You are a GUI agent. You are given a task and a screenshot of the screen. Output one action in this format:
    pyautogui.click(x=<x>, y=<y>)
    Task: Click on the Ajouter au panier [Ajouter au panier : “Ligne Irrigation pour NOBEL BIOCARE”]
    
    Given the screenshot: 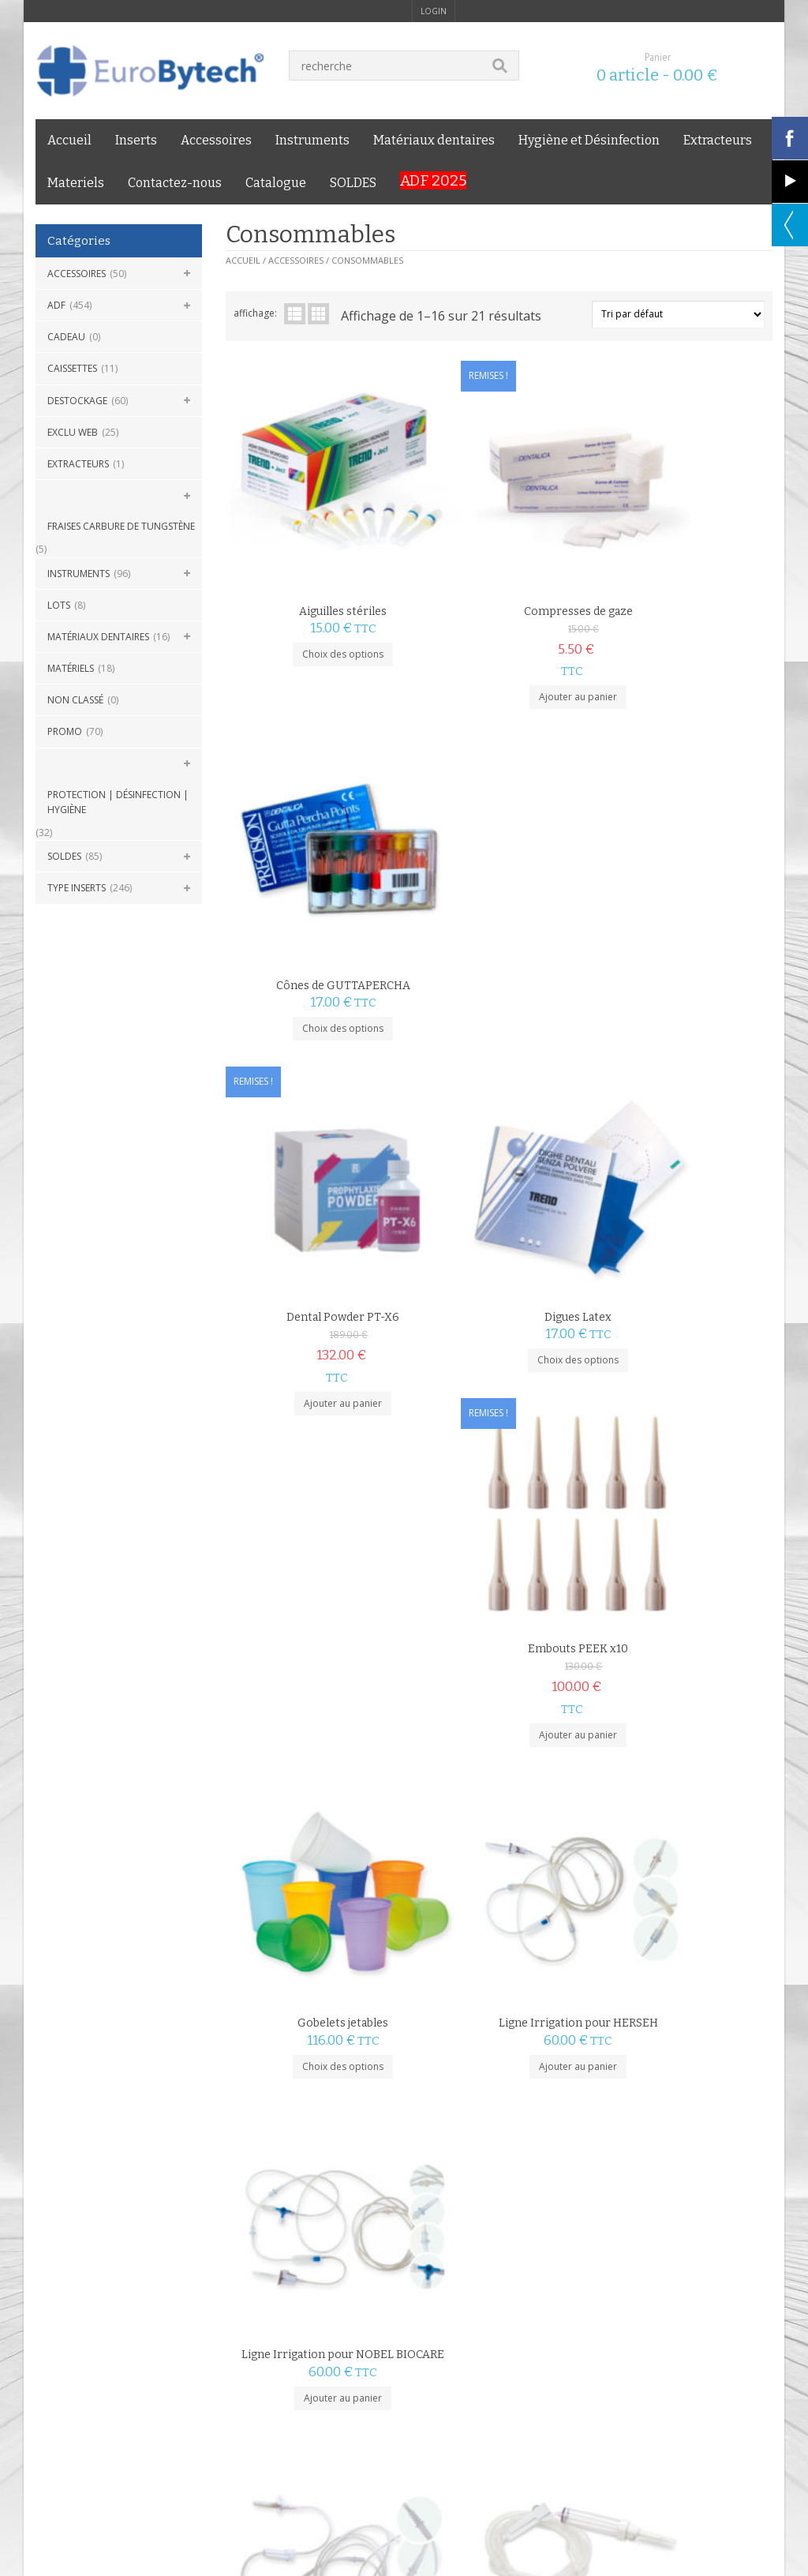 What is the action you would take?
    pyautogui.click(x=681, y=1260)
    